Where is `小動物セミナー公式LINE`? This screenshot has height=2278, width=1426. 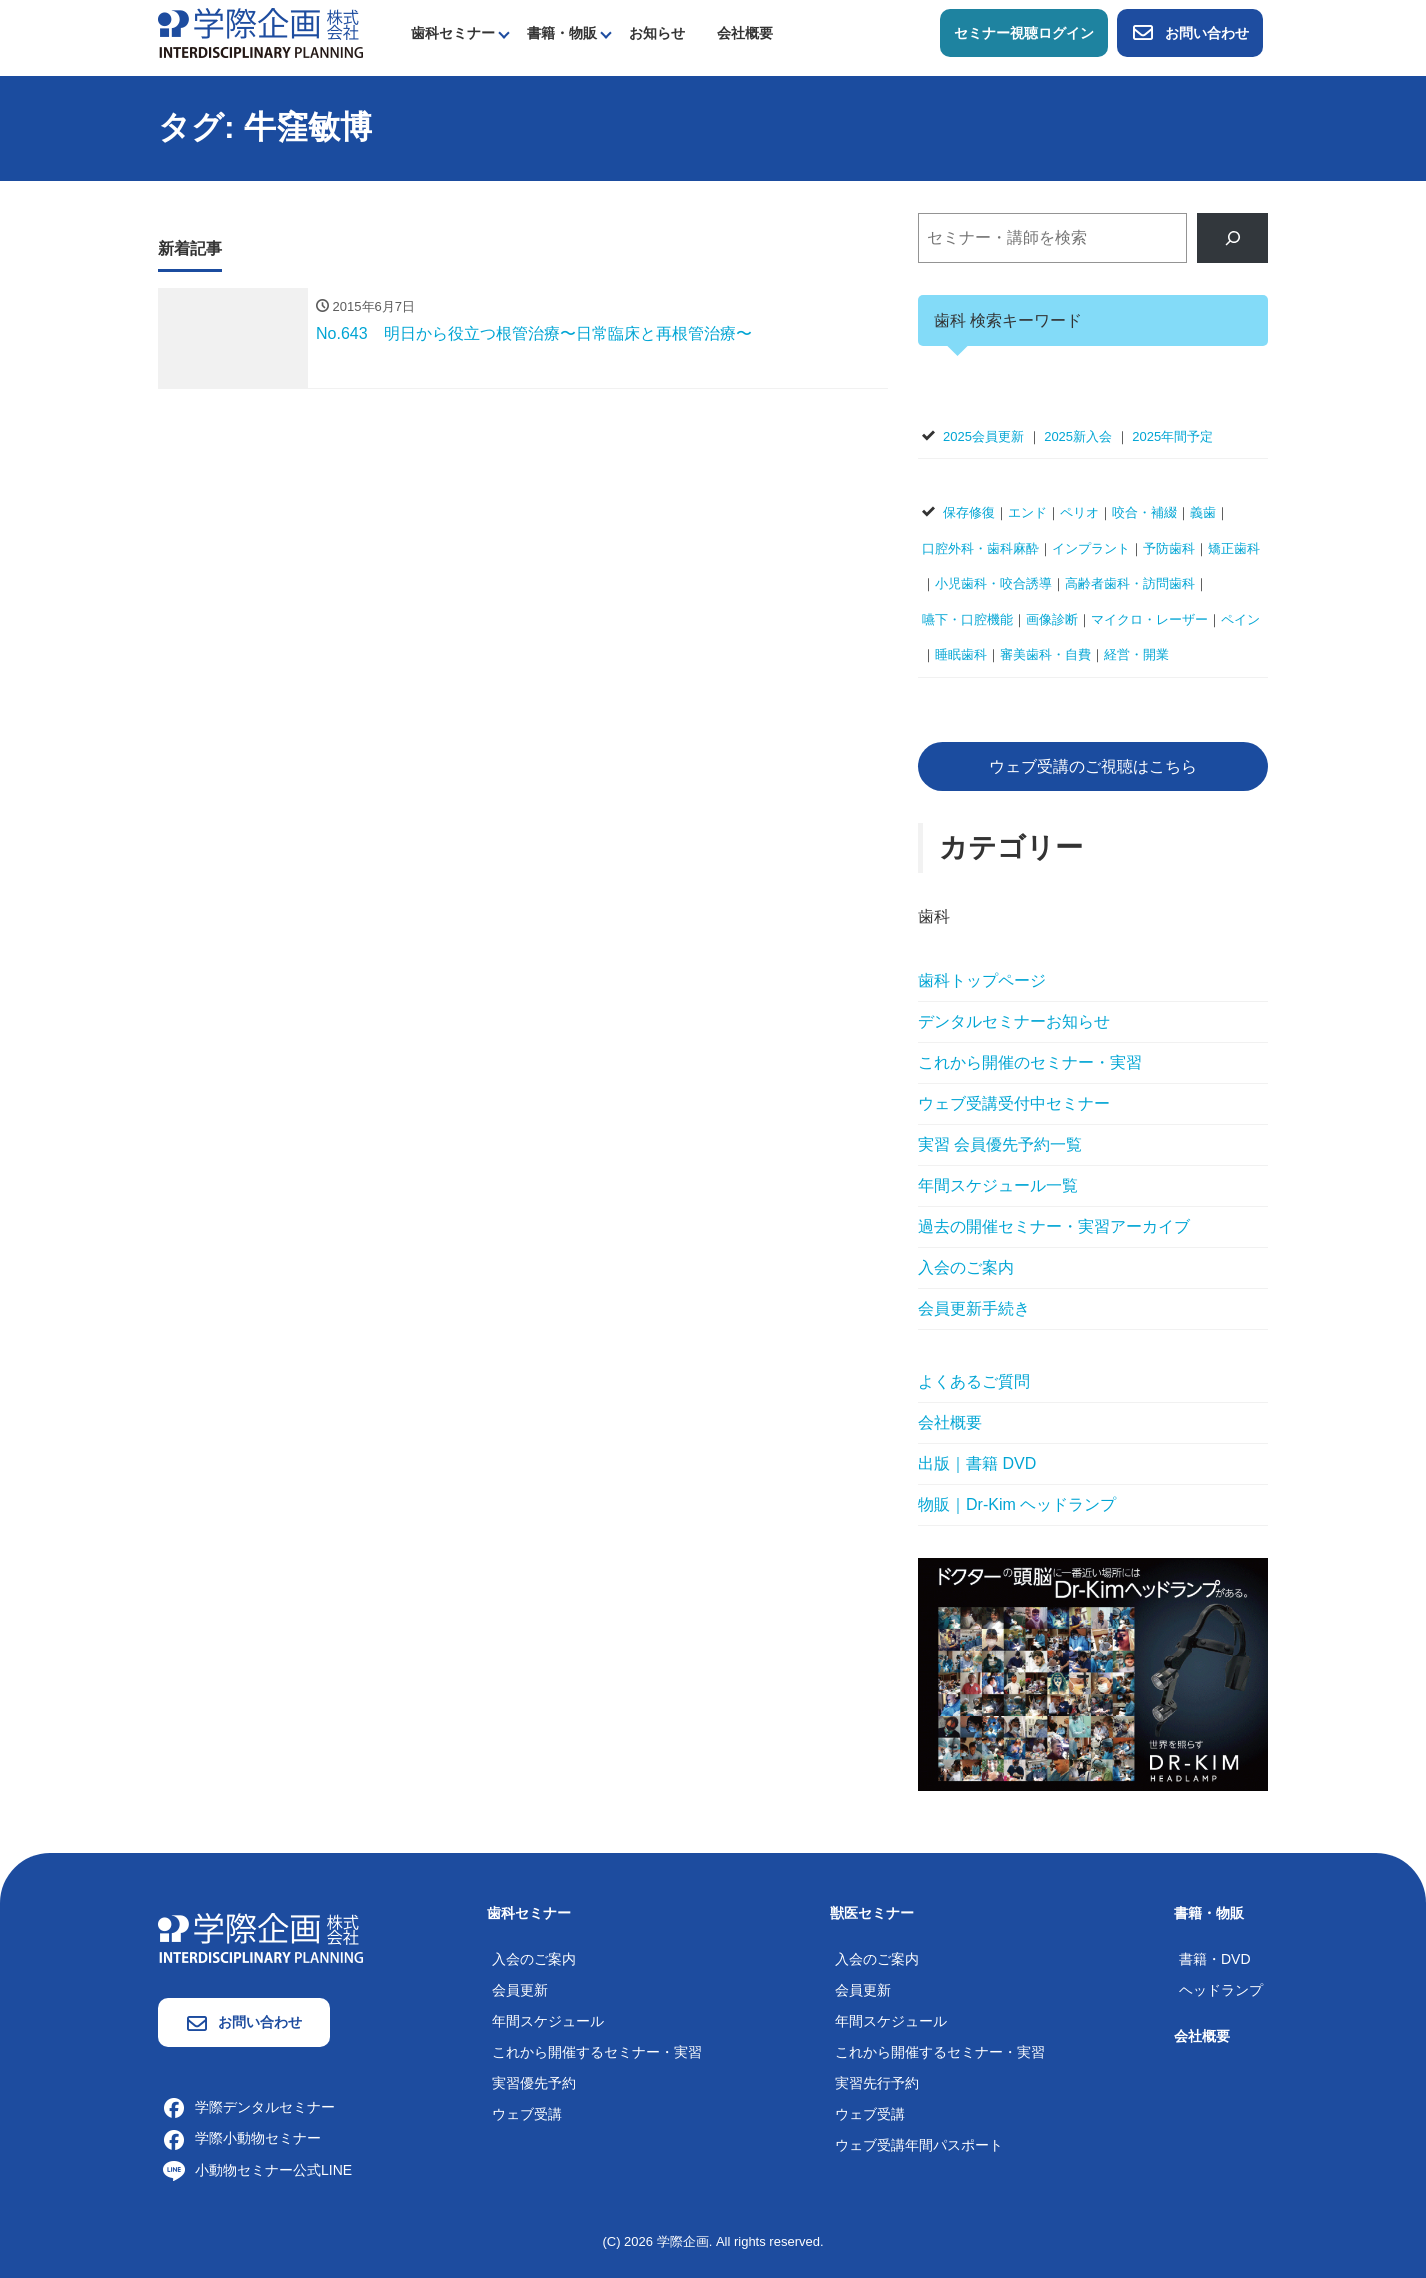
小動物セミナー公式LINE is located at coordinates (257, 2170).